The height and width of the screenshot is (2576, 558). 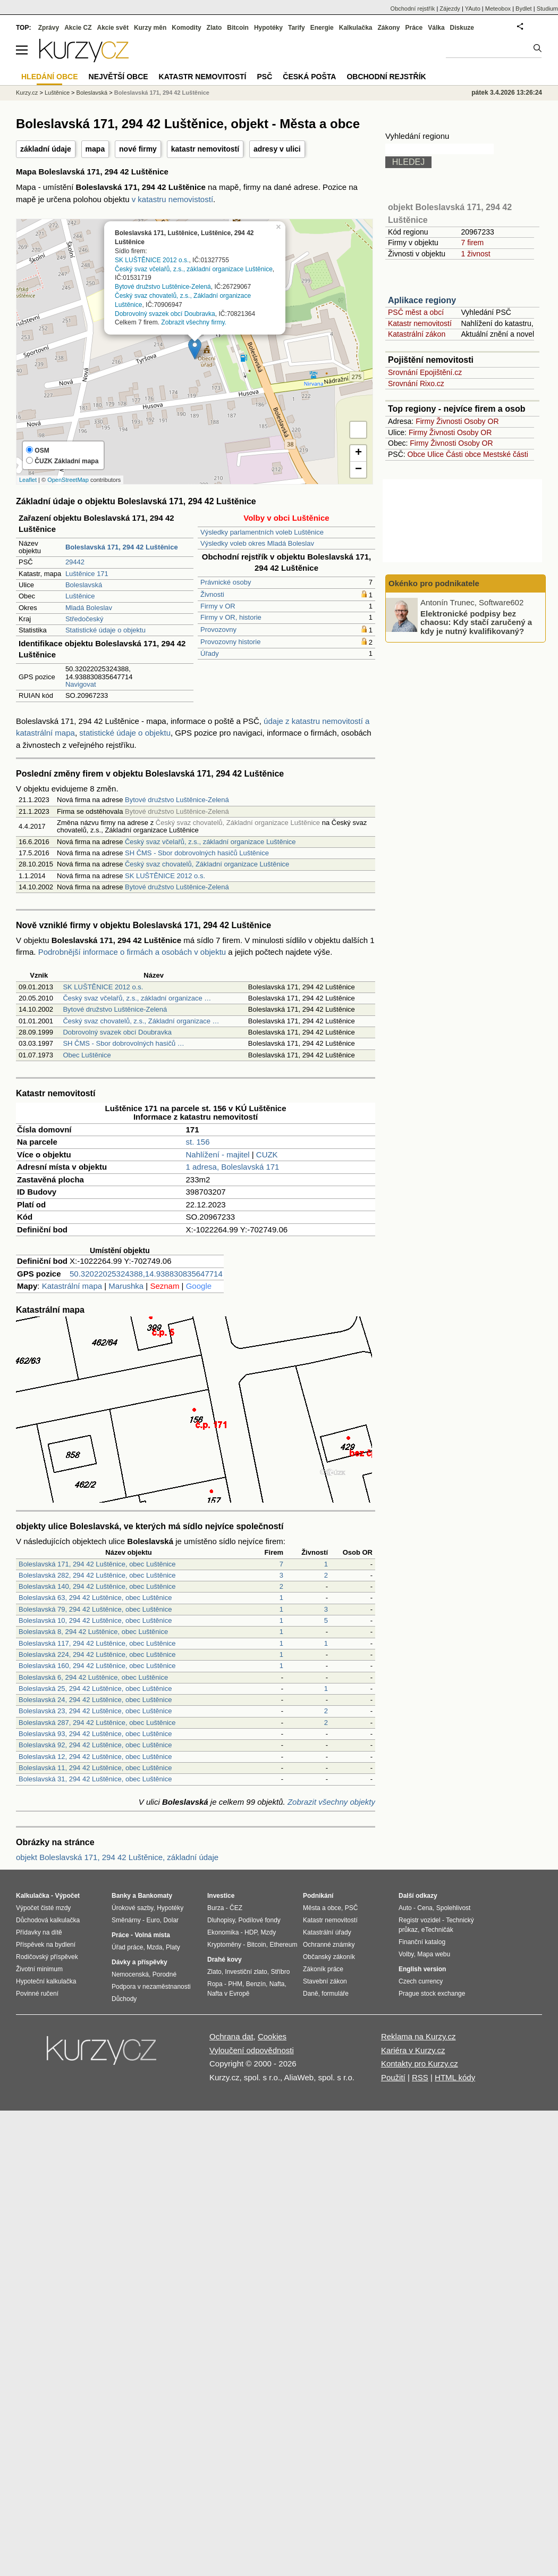 I want to click on Energie, so click(x=322, y=27).